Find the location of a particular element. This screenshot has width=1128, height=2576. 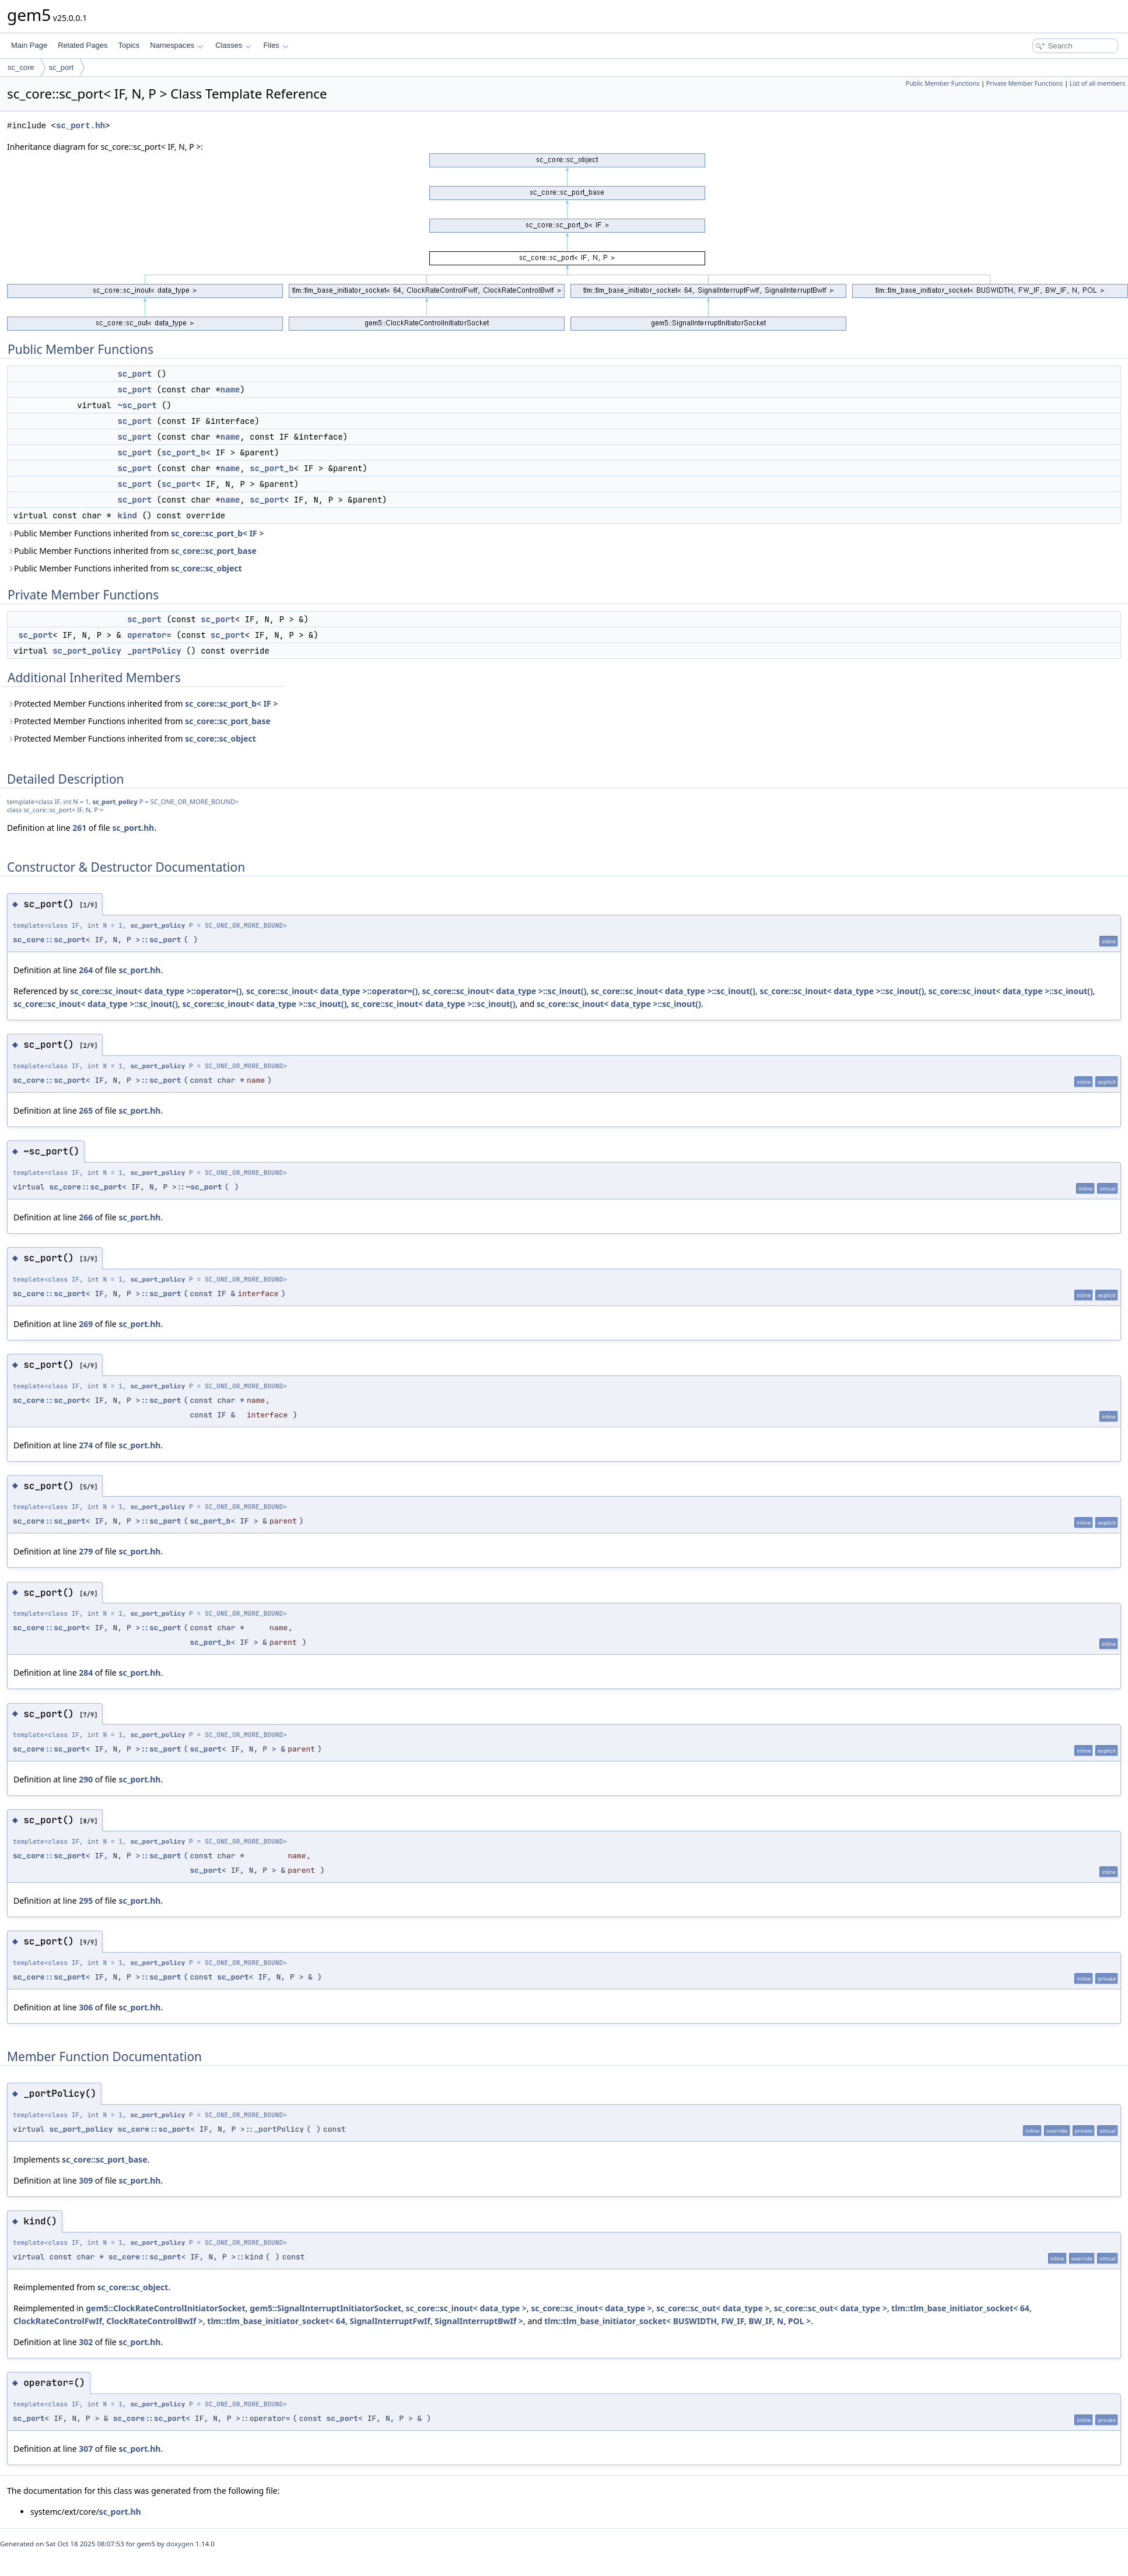

name is located at coordinates (230, 389).